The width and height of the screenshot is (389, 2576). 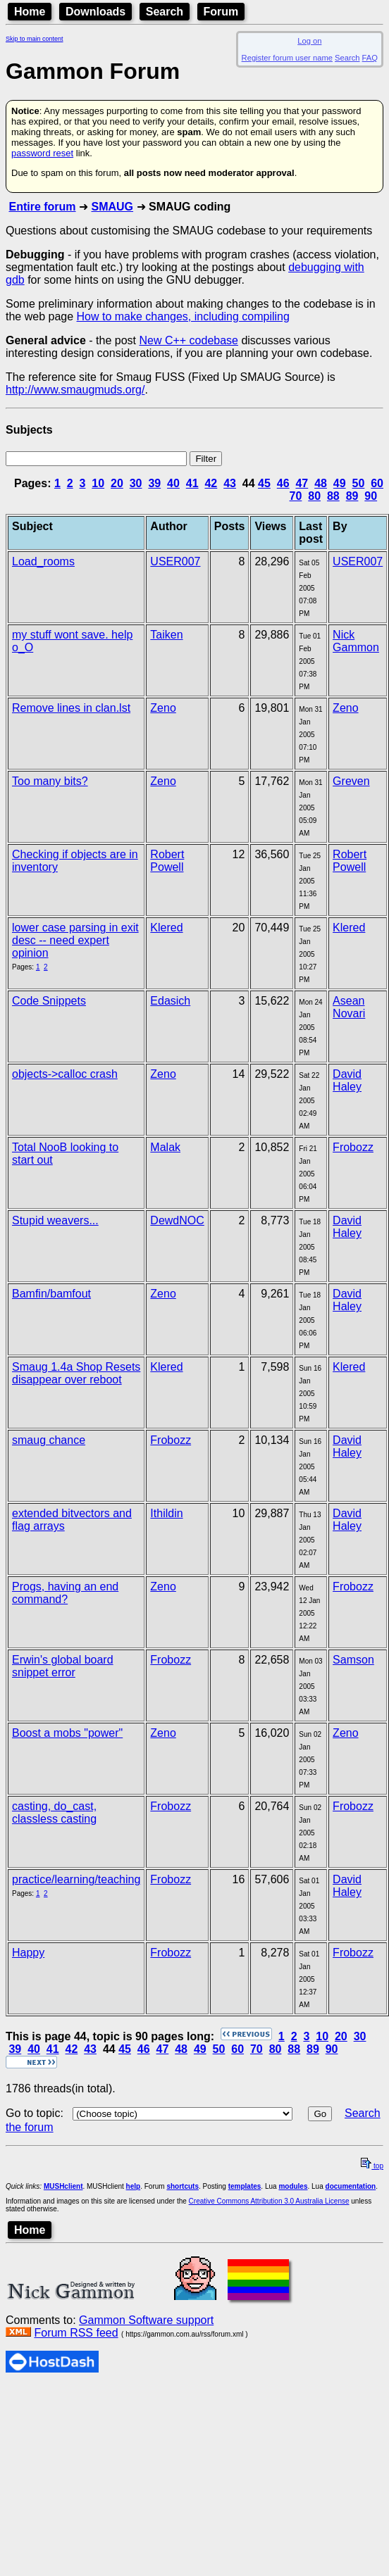 I want to click on 20, so click(x=117, y=483).